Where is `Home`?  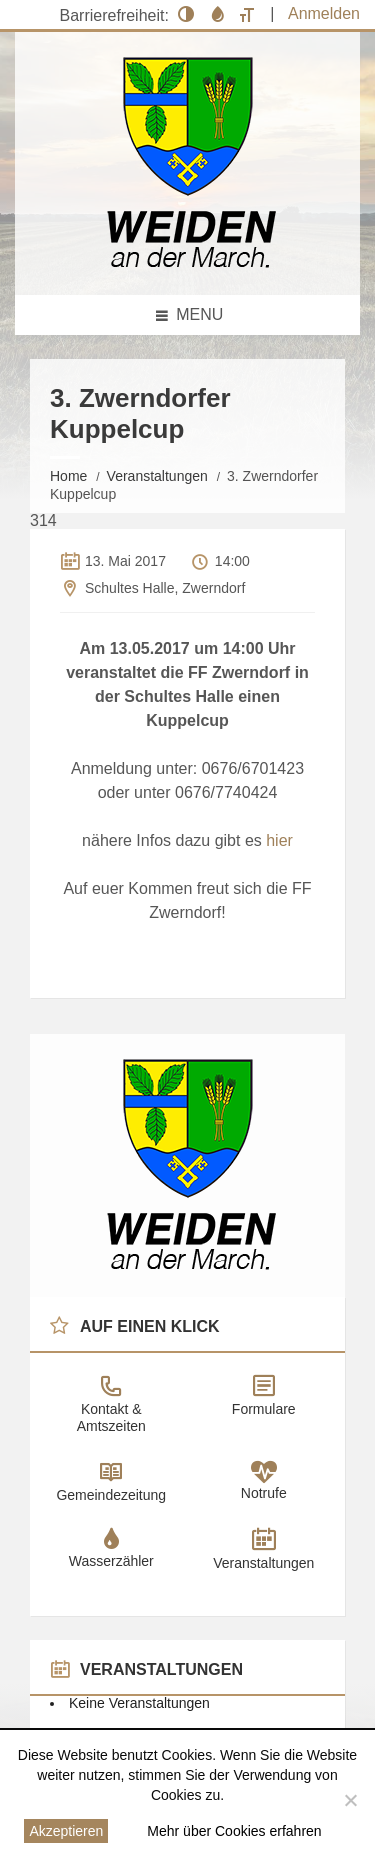
Home is located at coordinates (68, 476).